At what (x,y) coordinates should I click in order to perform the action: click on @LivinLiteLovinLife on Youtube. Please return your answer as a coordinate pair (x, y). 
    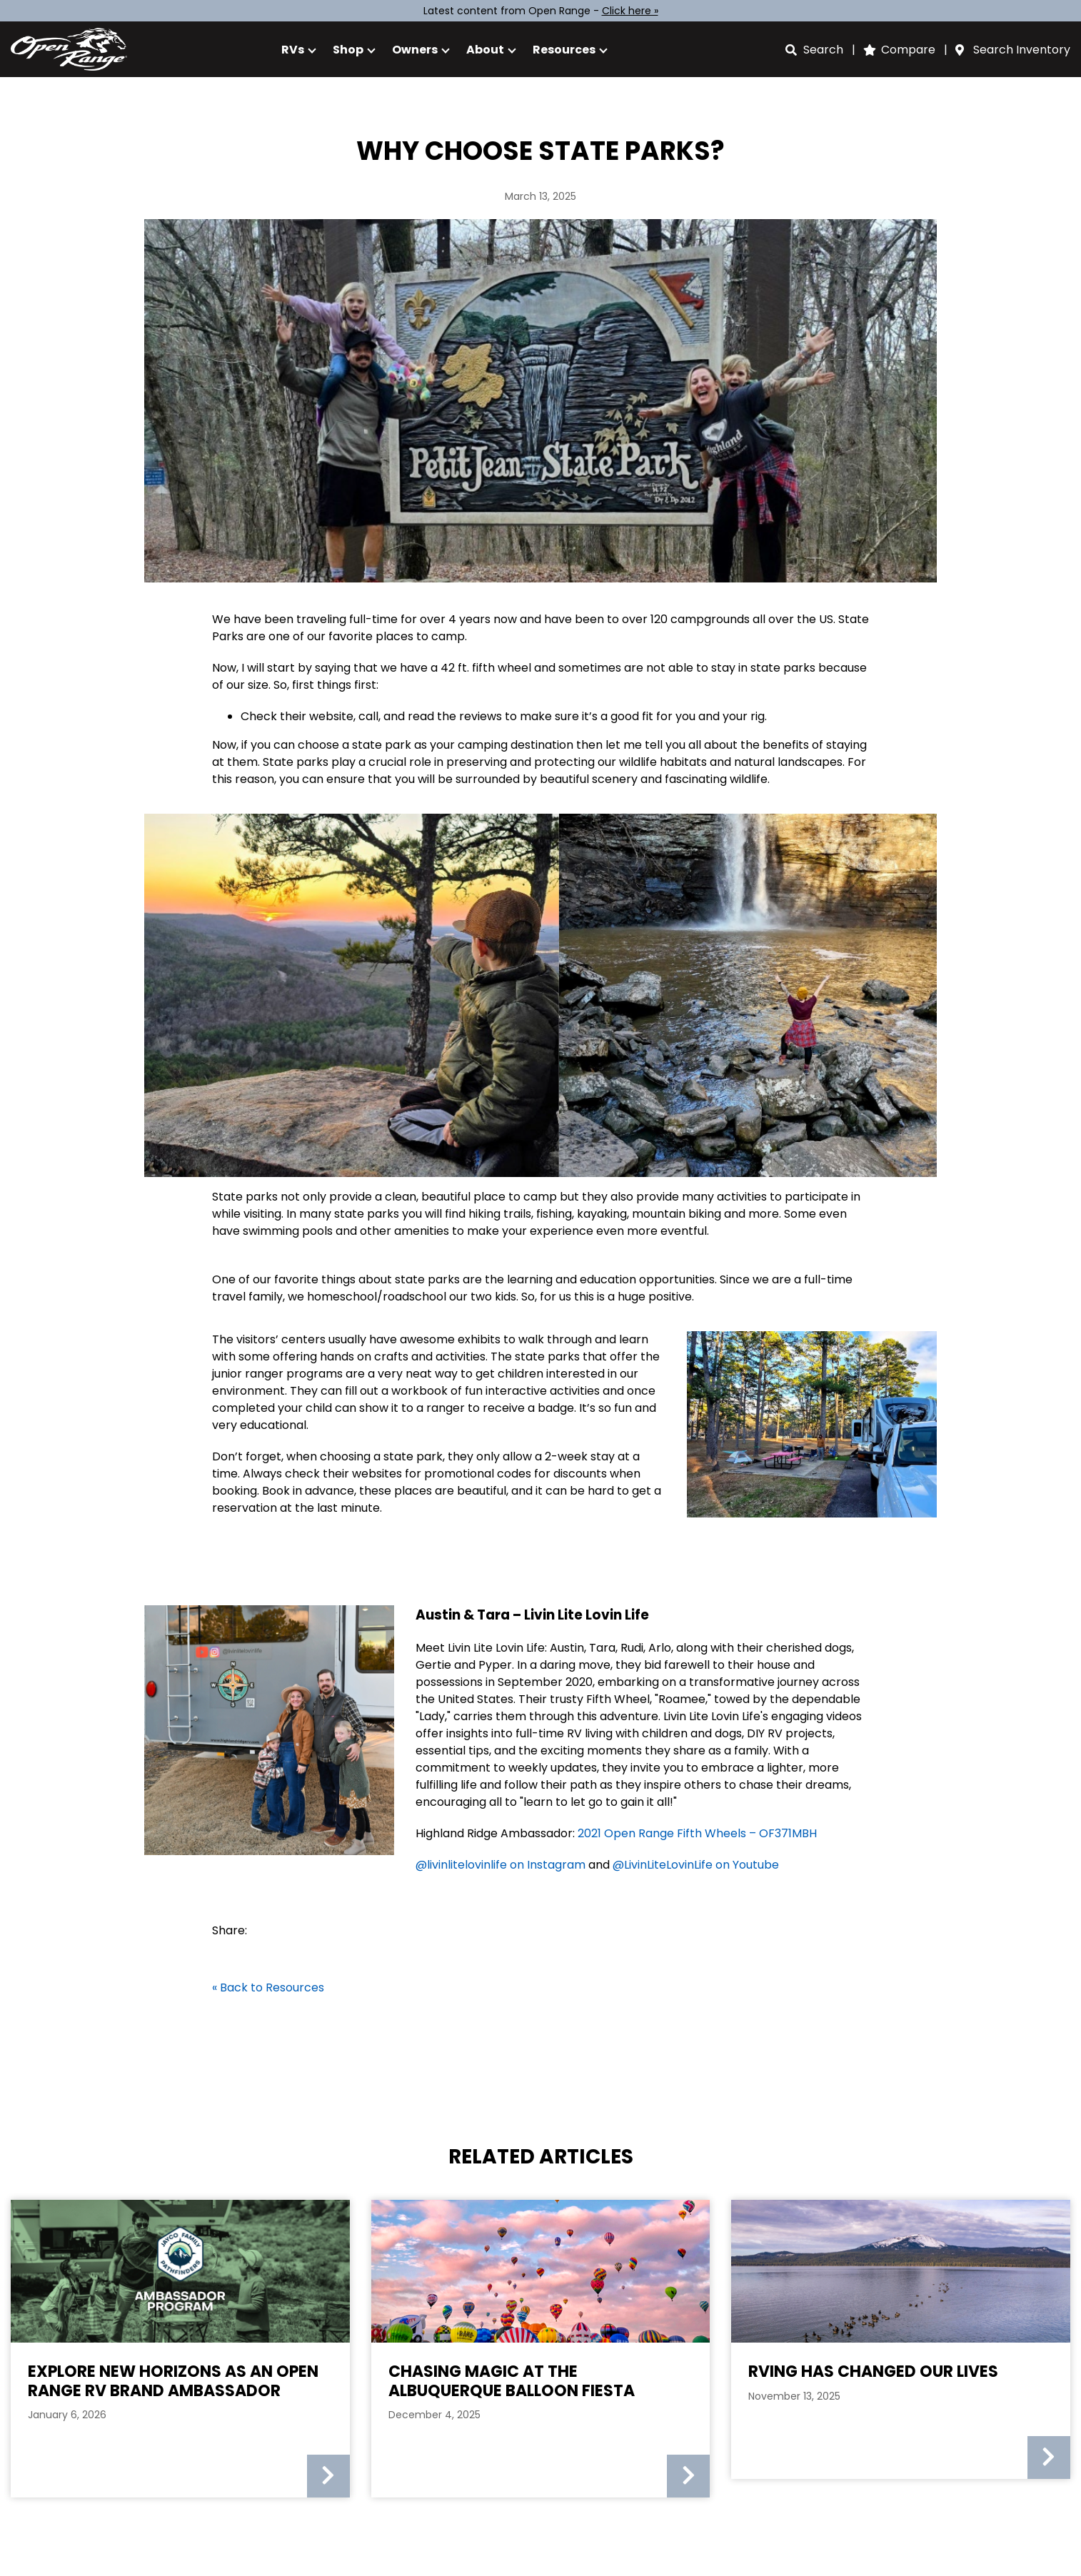
    Looking at the image, I should click on (696, 1865).